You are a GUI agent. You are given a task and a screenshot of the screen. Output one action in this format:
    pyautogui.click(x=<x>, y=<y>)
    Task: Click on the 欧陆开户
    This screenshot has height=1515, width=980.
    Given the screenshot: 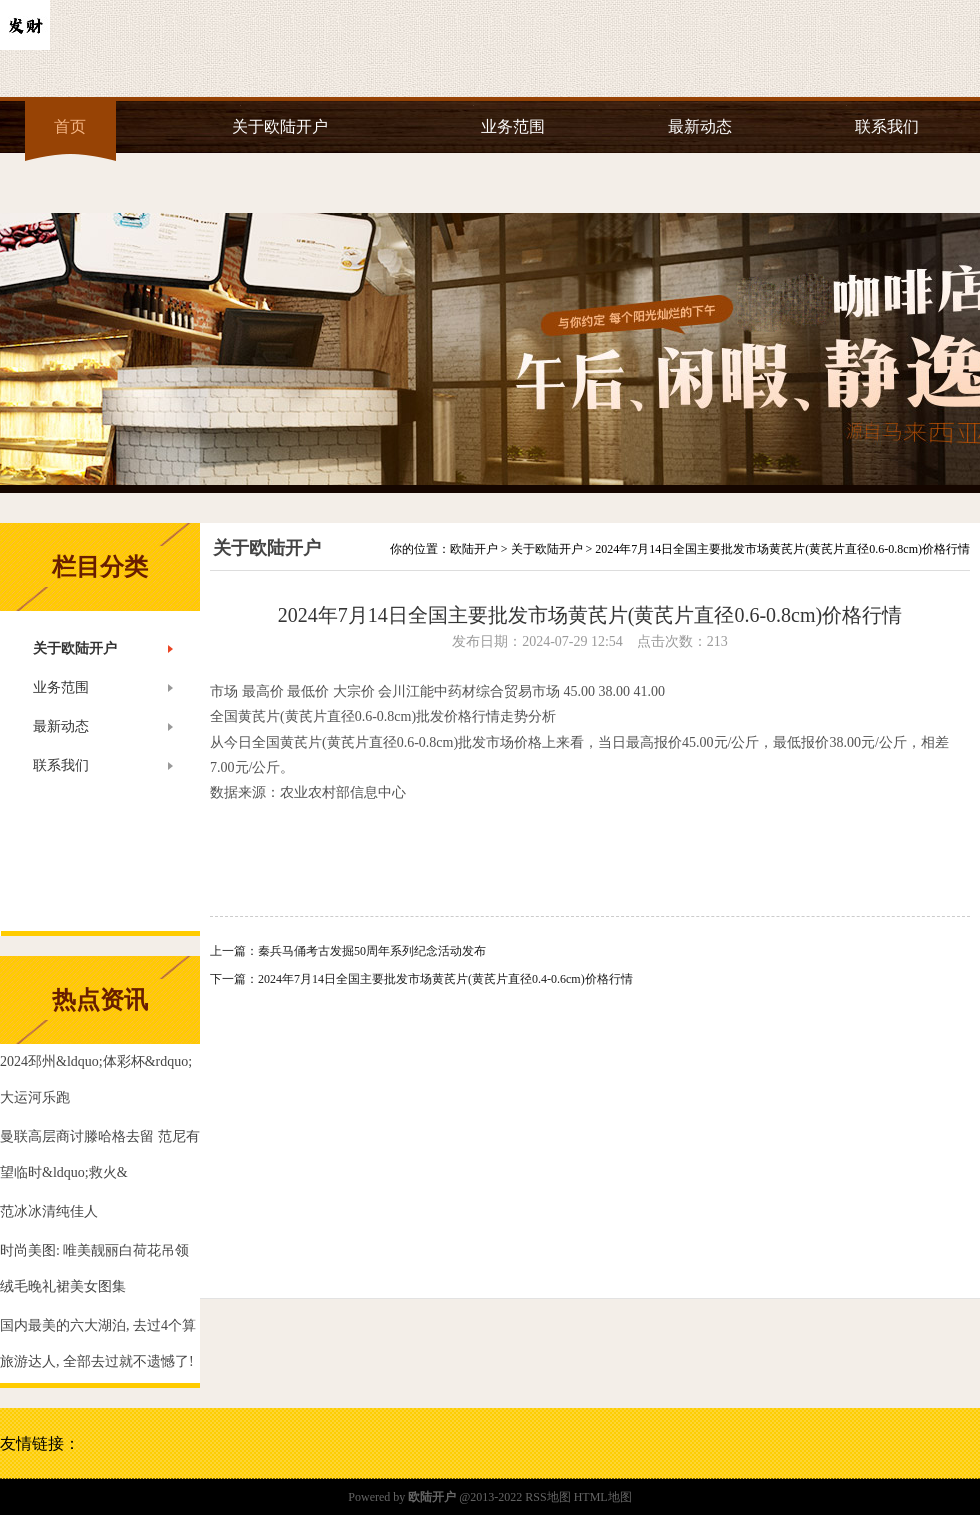 What is the action you would take?
    pyautogui.click(x=474, y=549)
    